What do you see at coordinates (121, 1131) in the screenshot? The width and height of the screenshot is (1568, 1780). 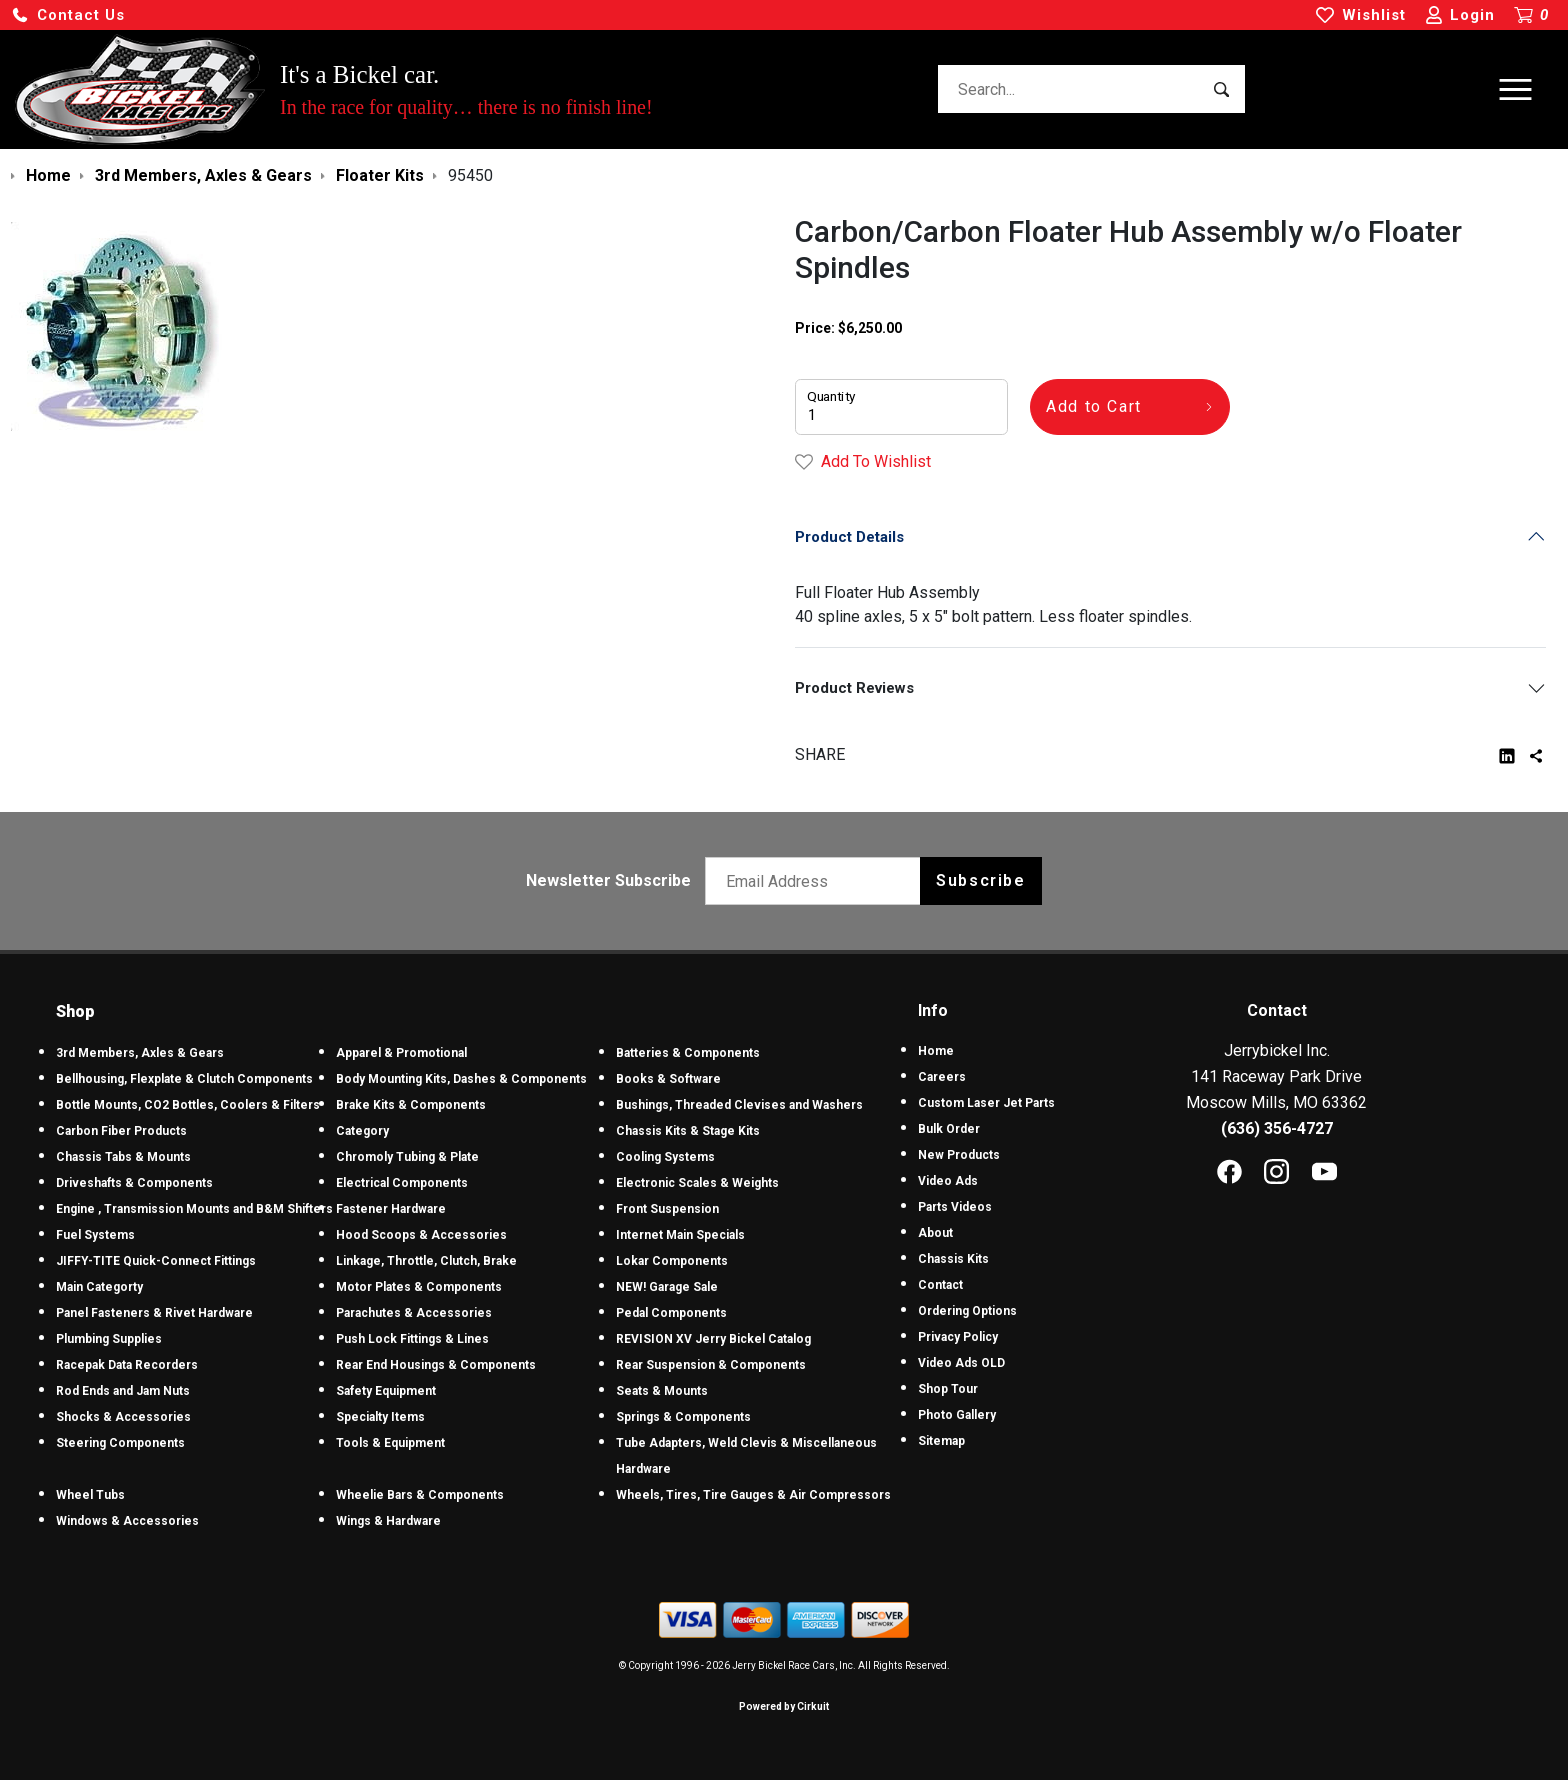 I see `Carbon Fiber Products` at bounding box center [121, 1131].